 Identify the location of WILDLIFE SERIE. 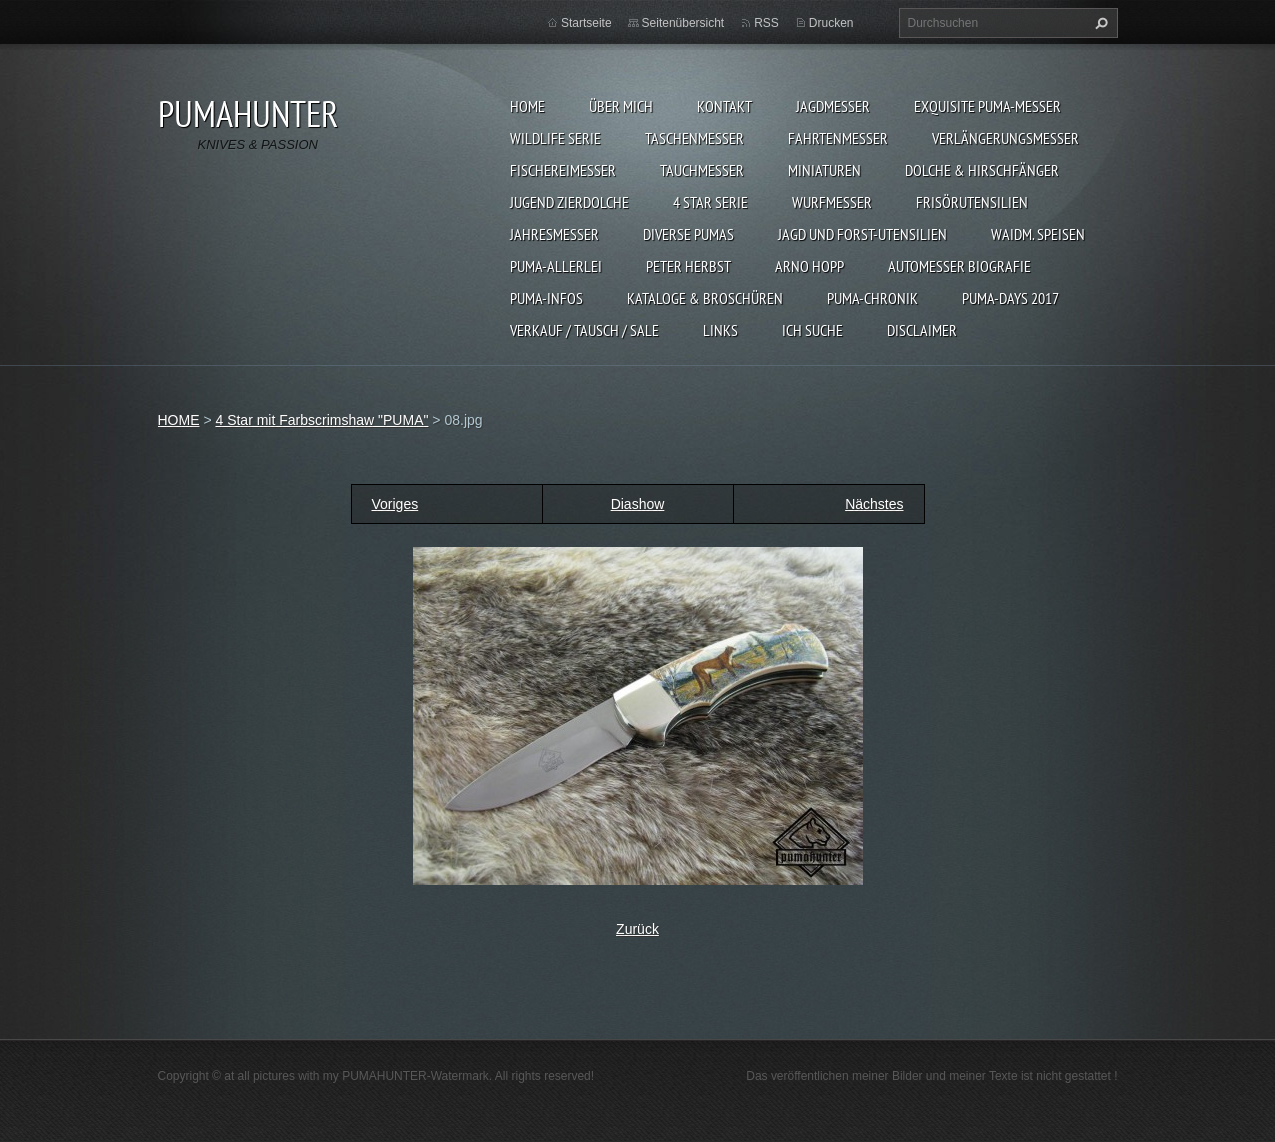
(555, 138).